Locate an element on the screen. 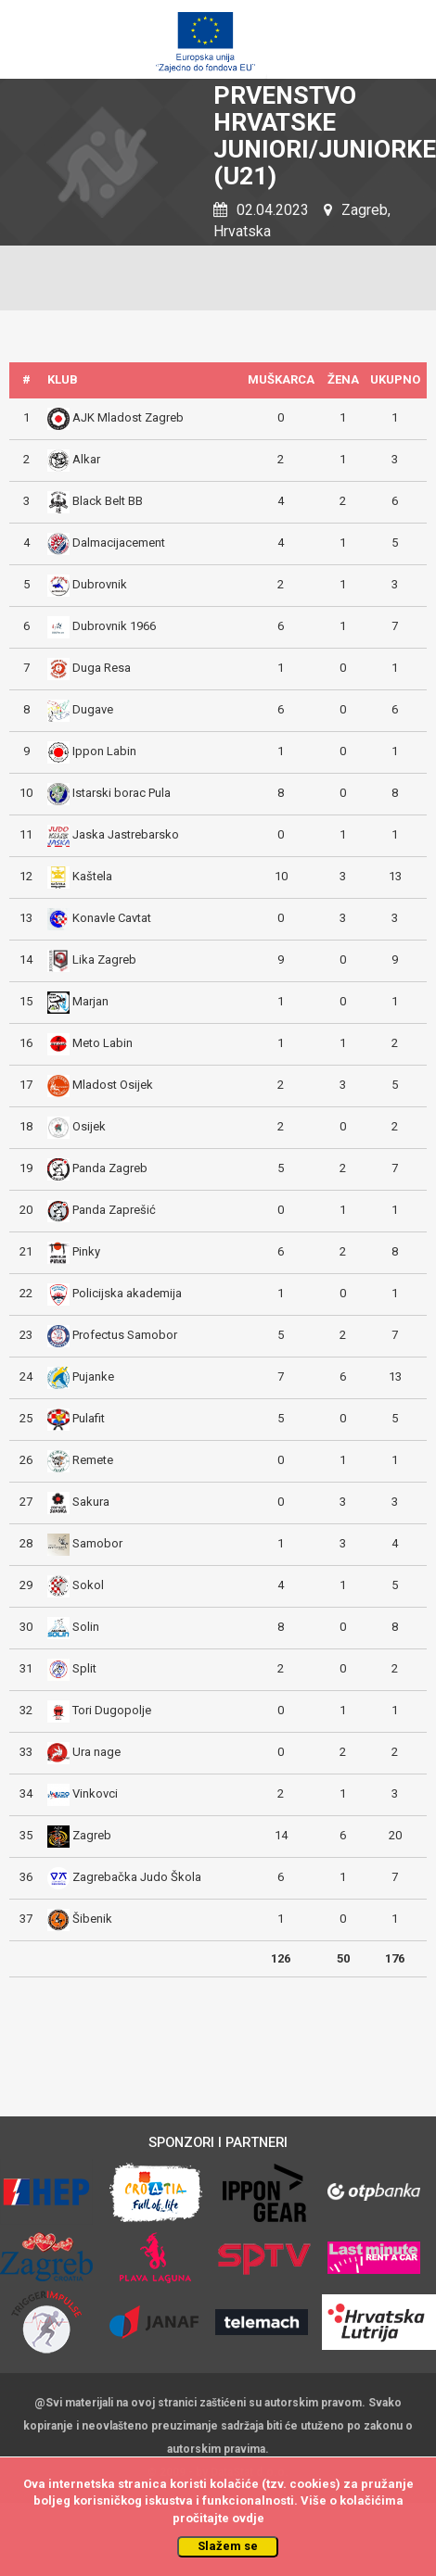 The image size is (436, 2576). Black Belt BB is located at coordinates (107, 501).